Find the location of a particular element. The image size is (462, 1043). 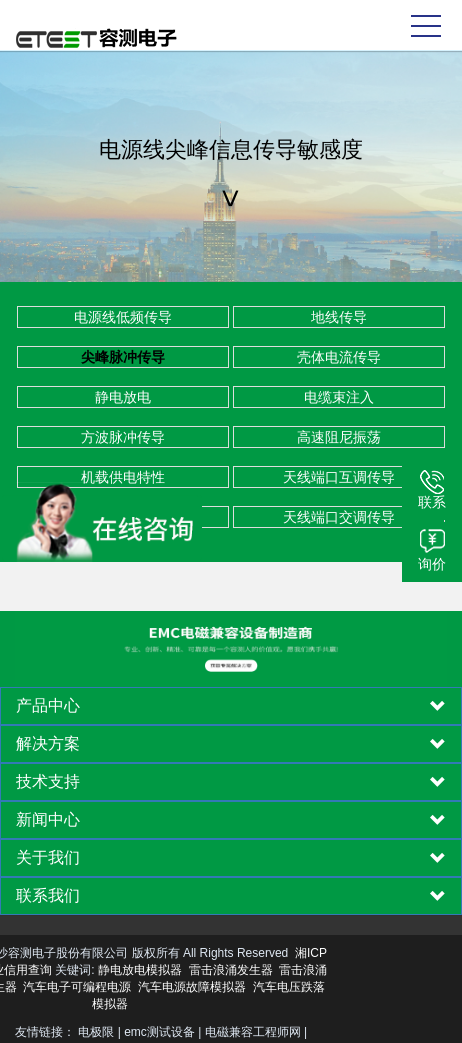

解决方案 [button] is located at coordinates (231, 744).